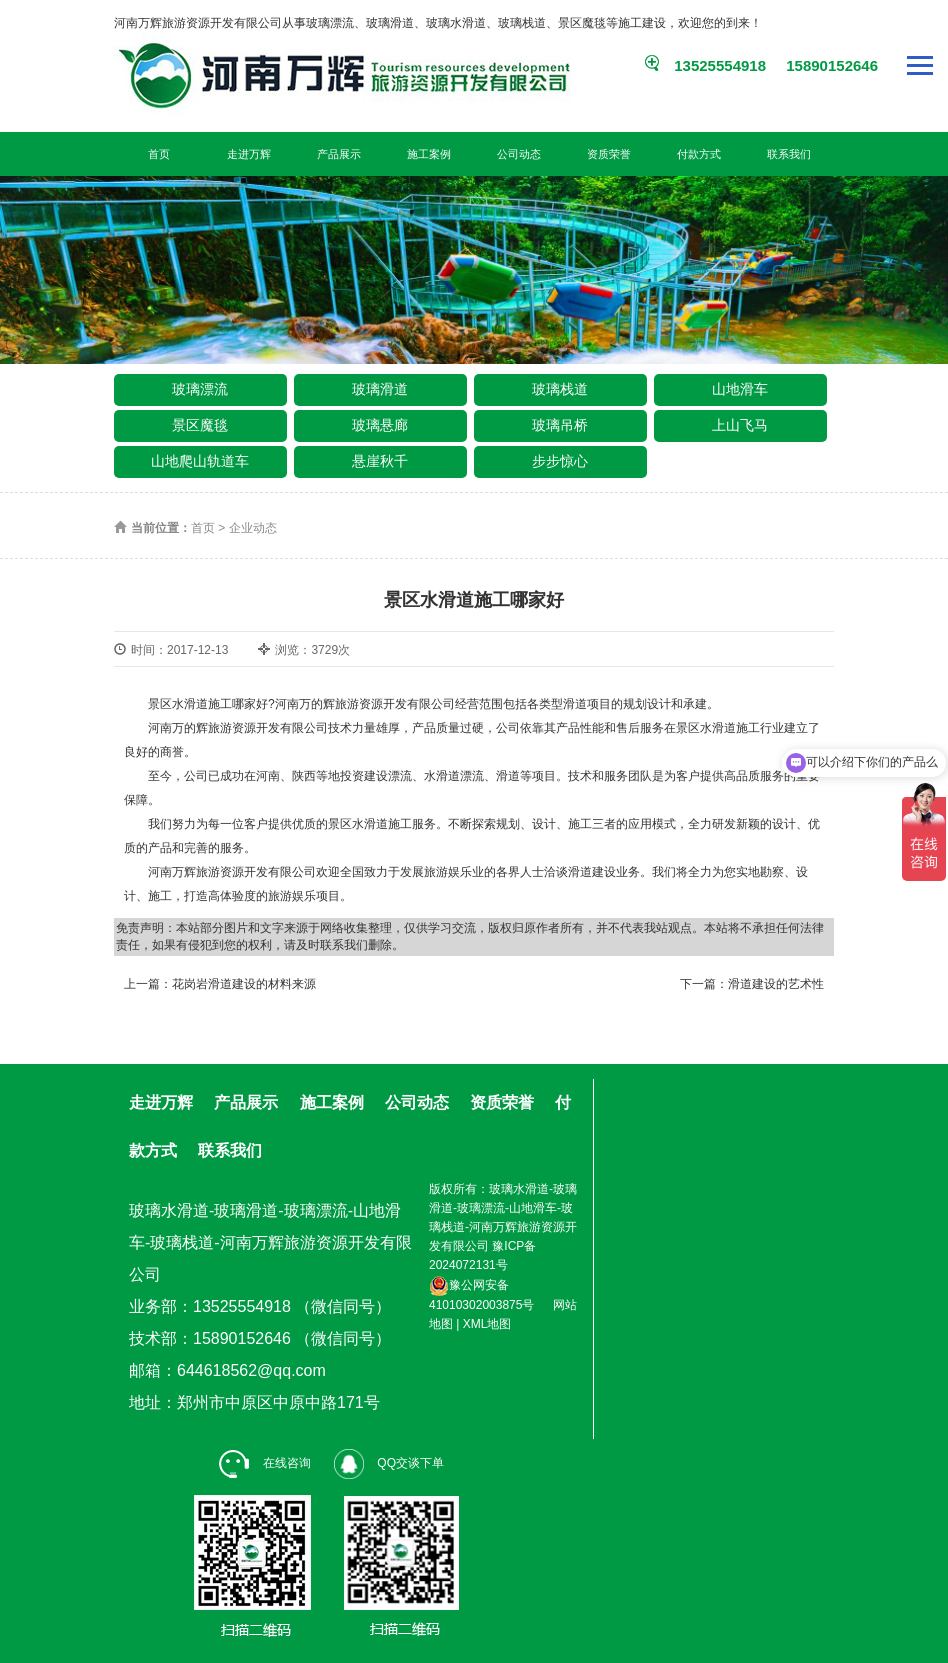 The width and height of the screenshot is (948, 1663). I want to click on 产品展示, so click(339, 154).